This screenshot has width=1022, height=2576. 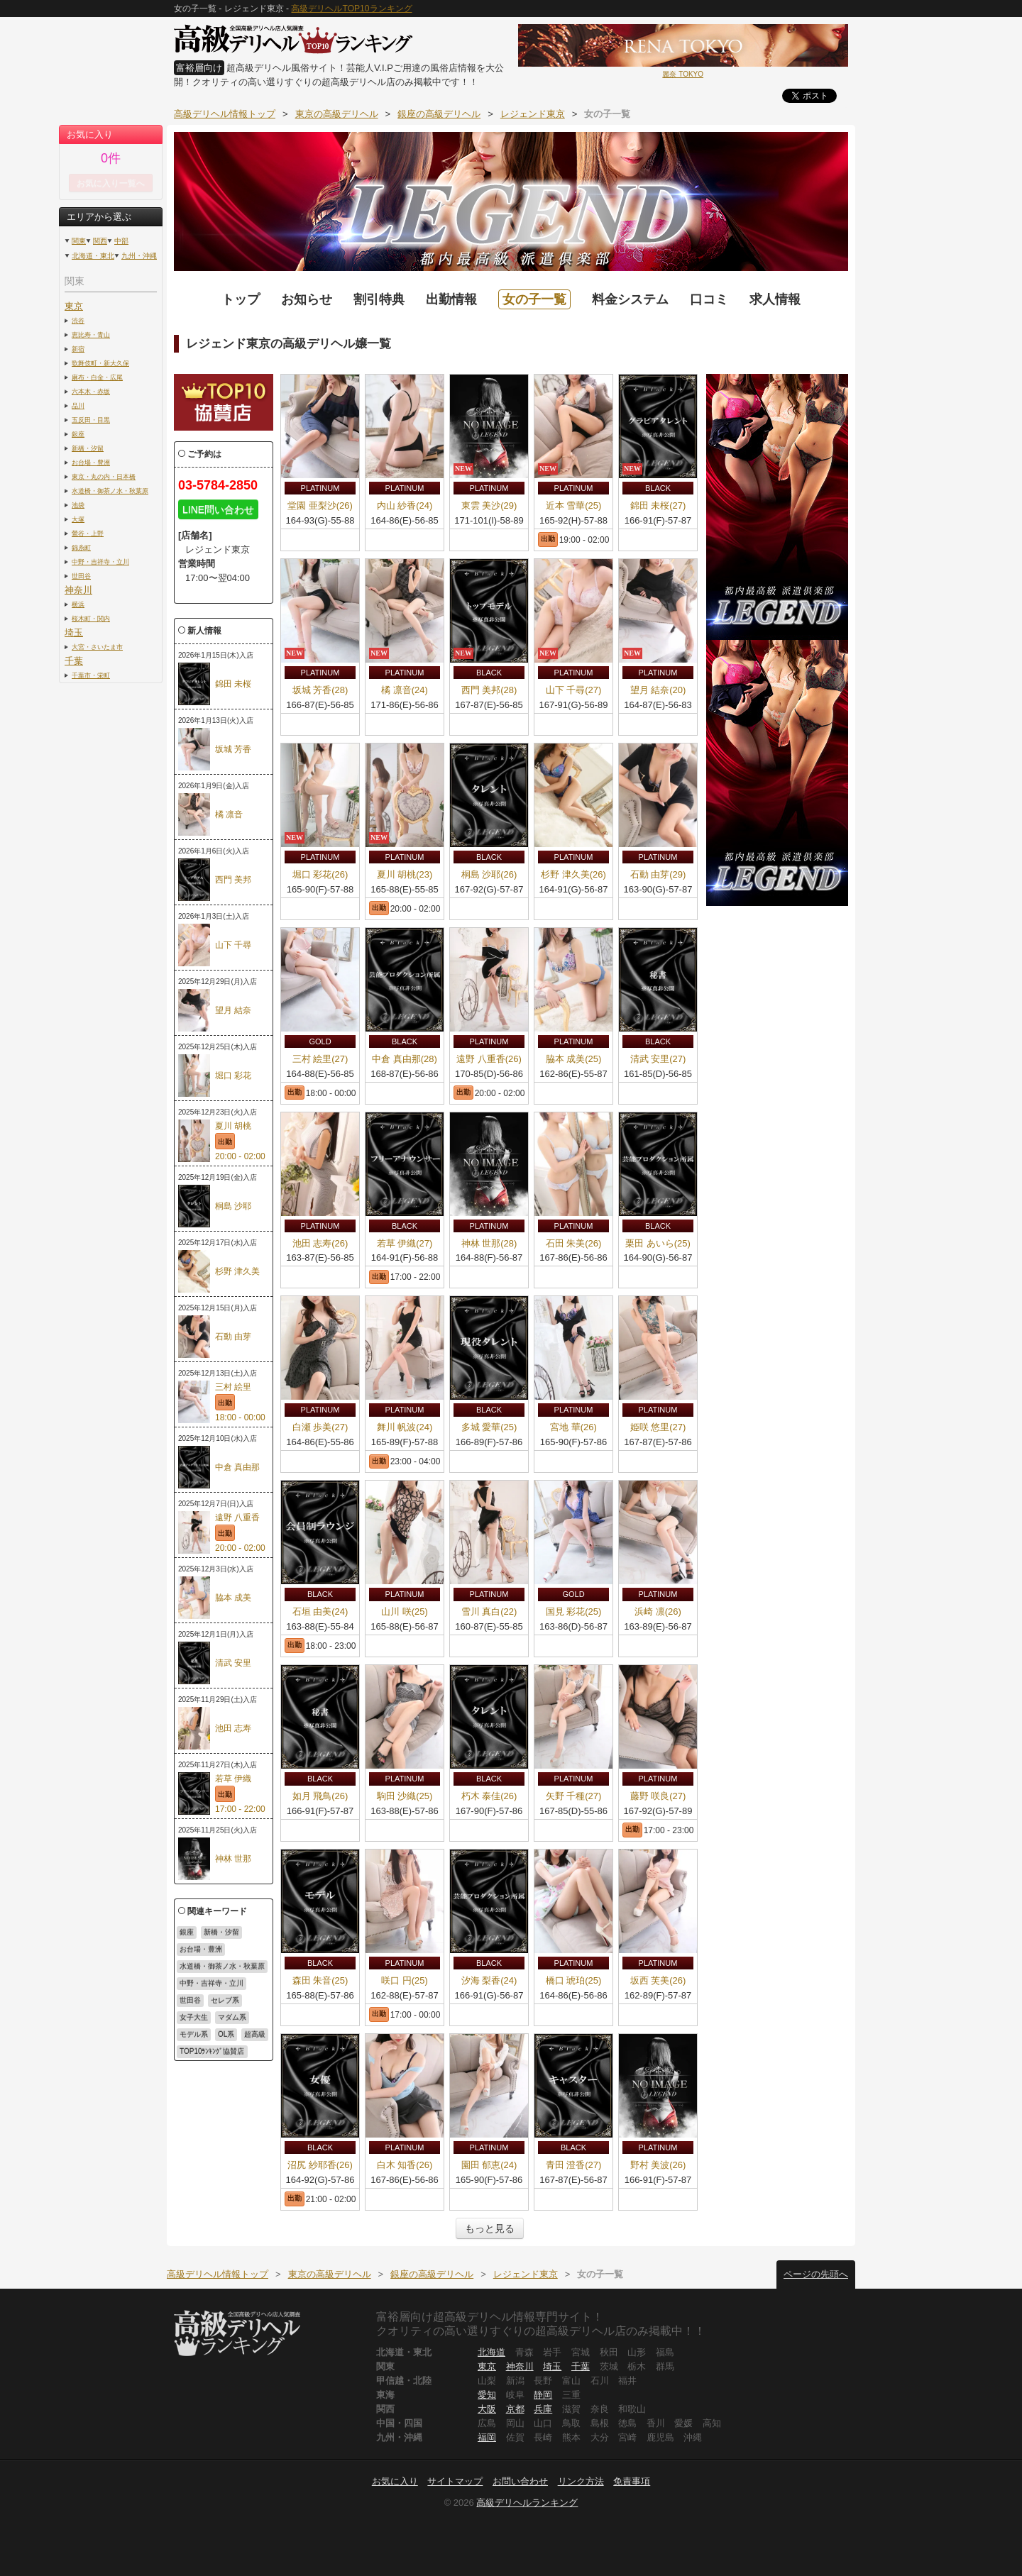 I want to click on 堂園 亜梨沙(26), so click(x=320, y=505).